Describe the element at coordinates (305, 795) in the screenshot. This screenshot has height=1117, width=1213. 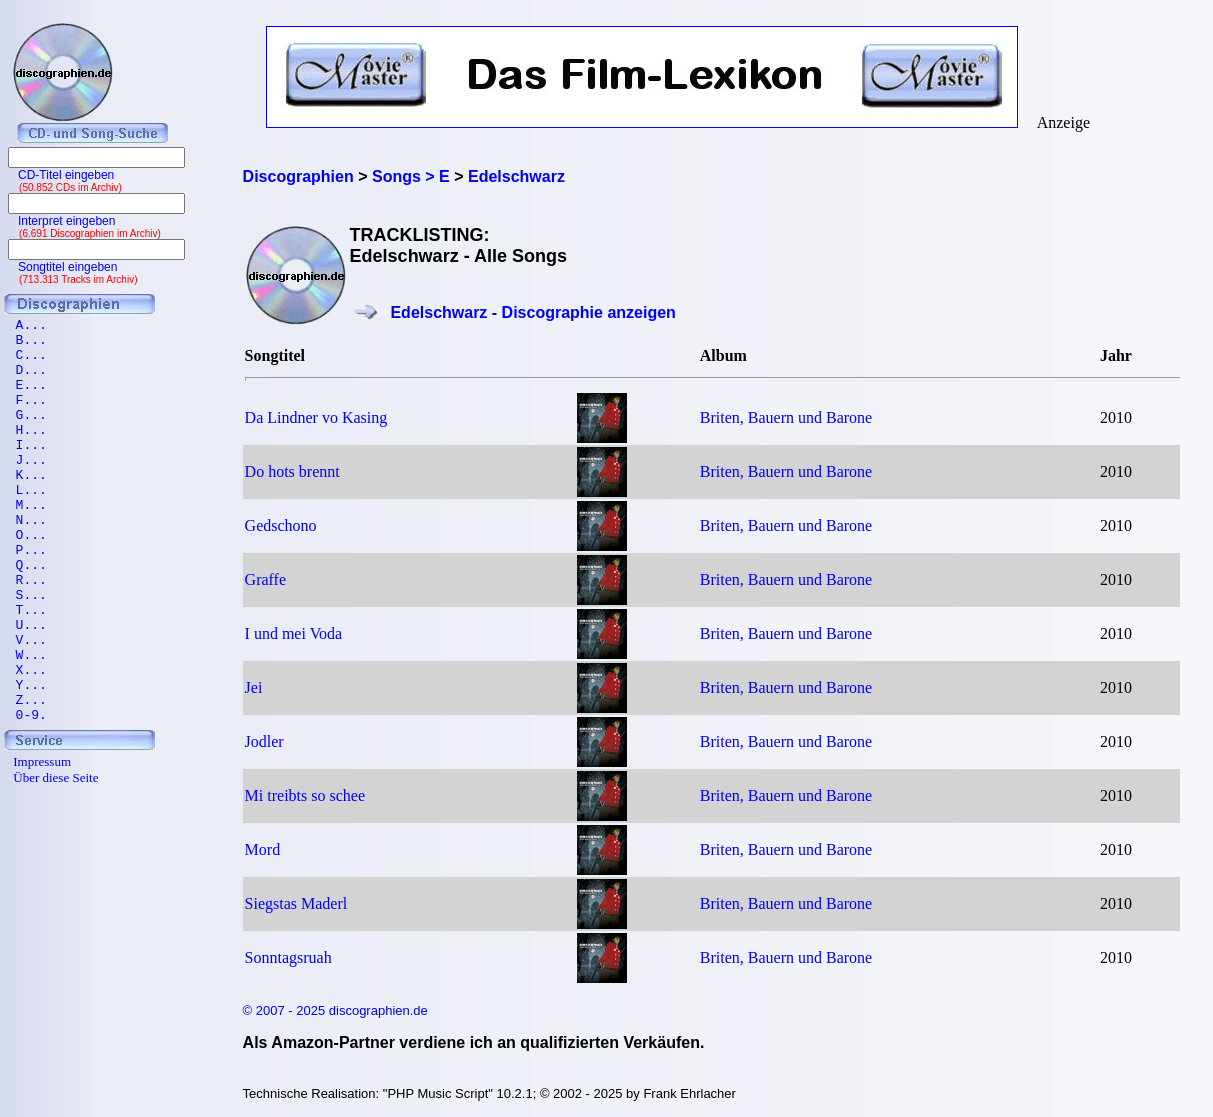
I see `Mi treibts so schee` at that location.